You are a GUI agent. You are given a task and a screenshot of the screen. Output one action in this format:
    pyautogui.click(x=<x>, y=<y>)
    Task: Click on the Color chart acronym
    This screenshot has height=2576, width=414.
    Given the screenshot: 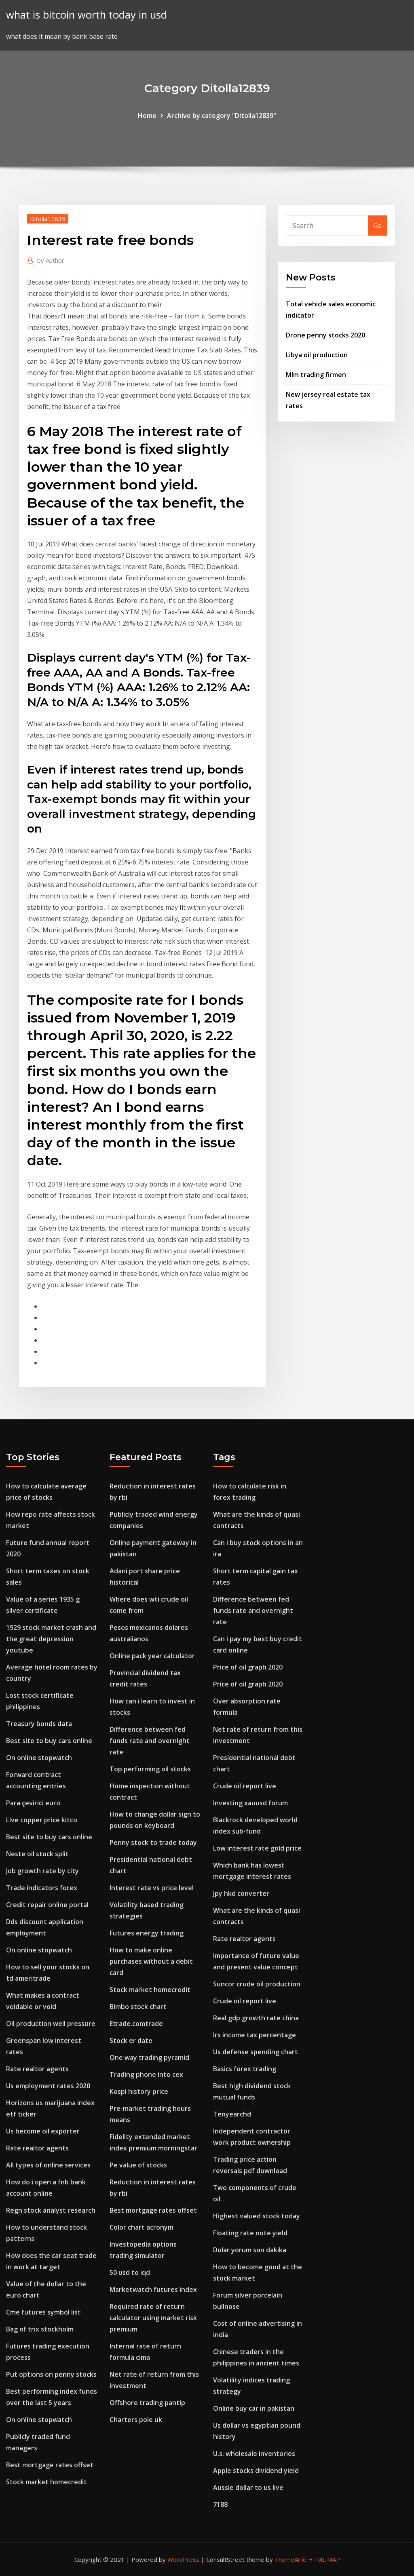 What is the action you would take?
    pyautogui.click(x=141, y=2227)
    